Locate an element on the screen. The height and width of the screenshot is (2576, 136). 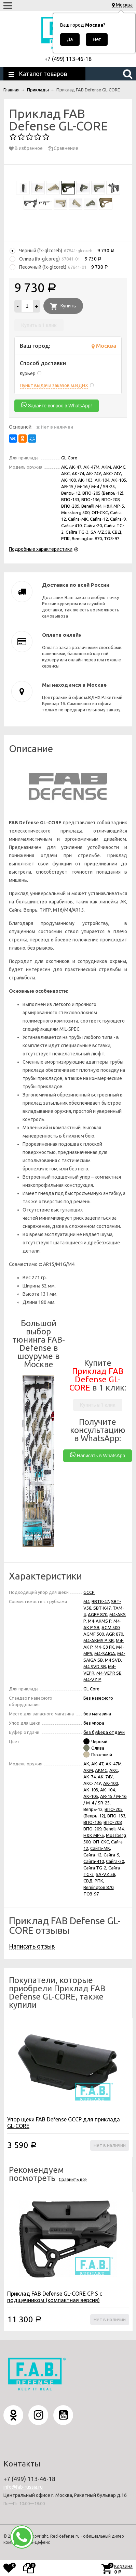
Benelli M4 is located at coordinates (114, 1828).